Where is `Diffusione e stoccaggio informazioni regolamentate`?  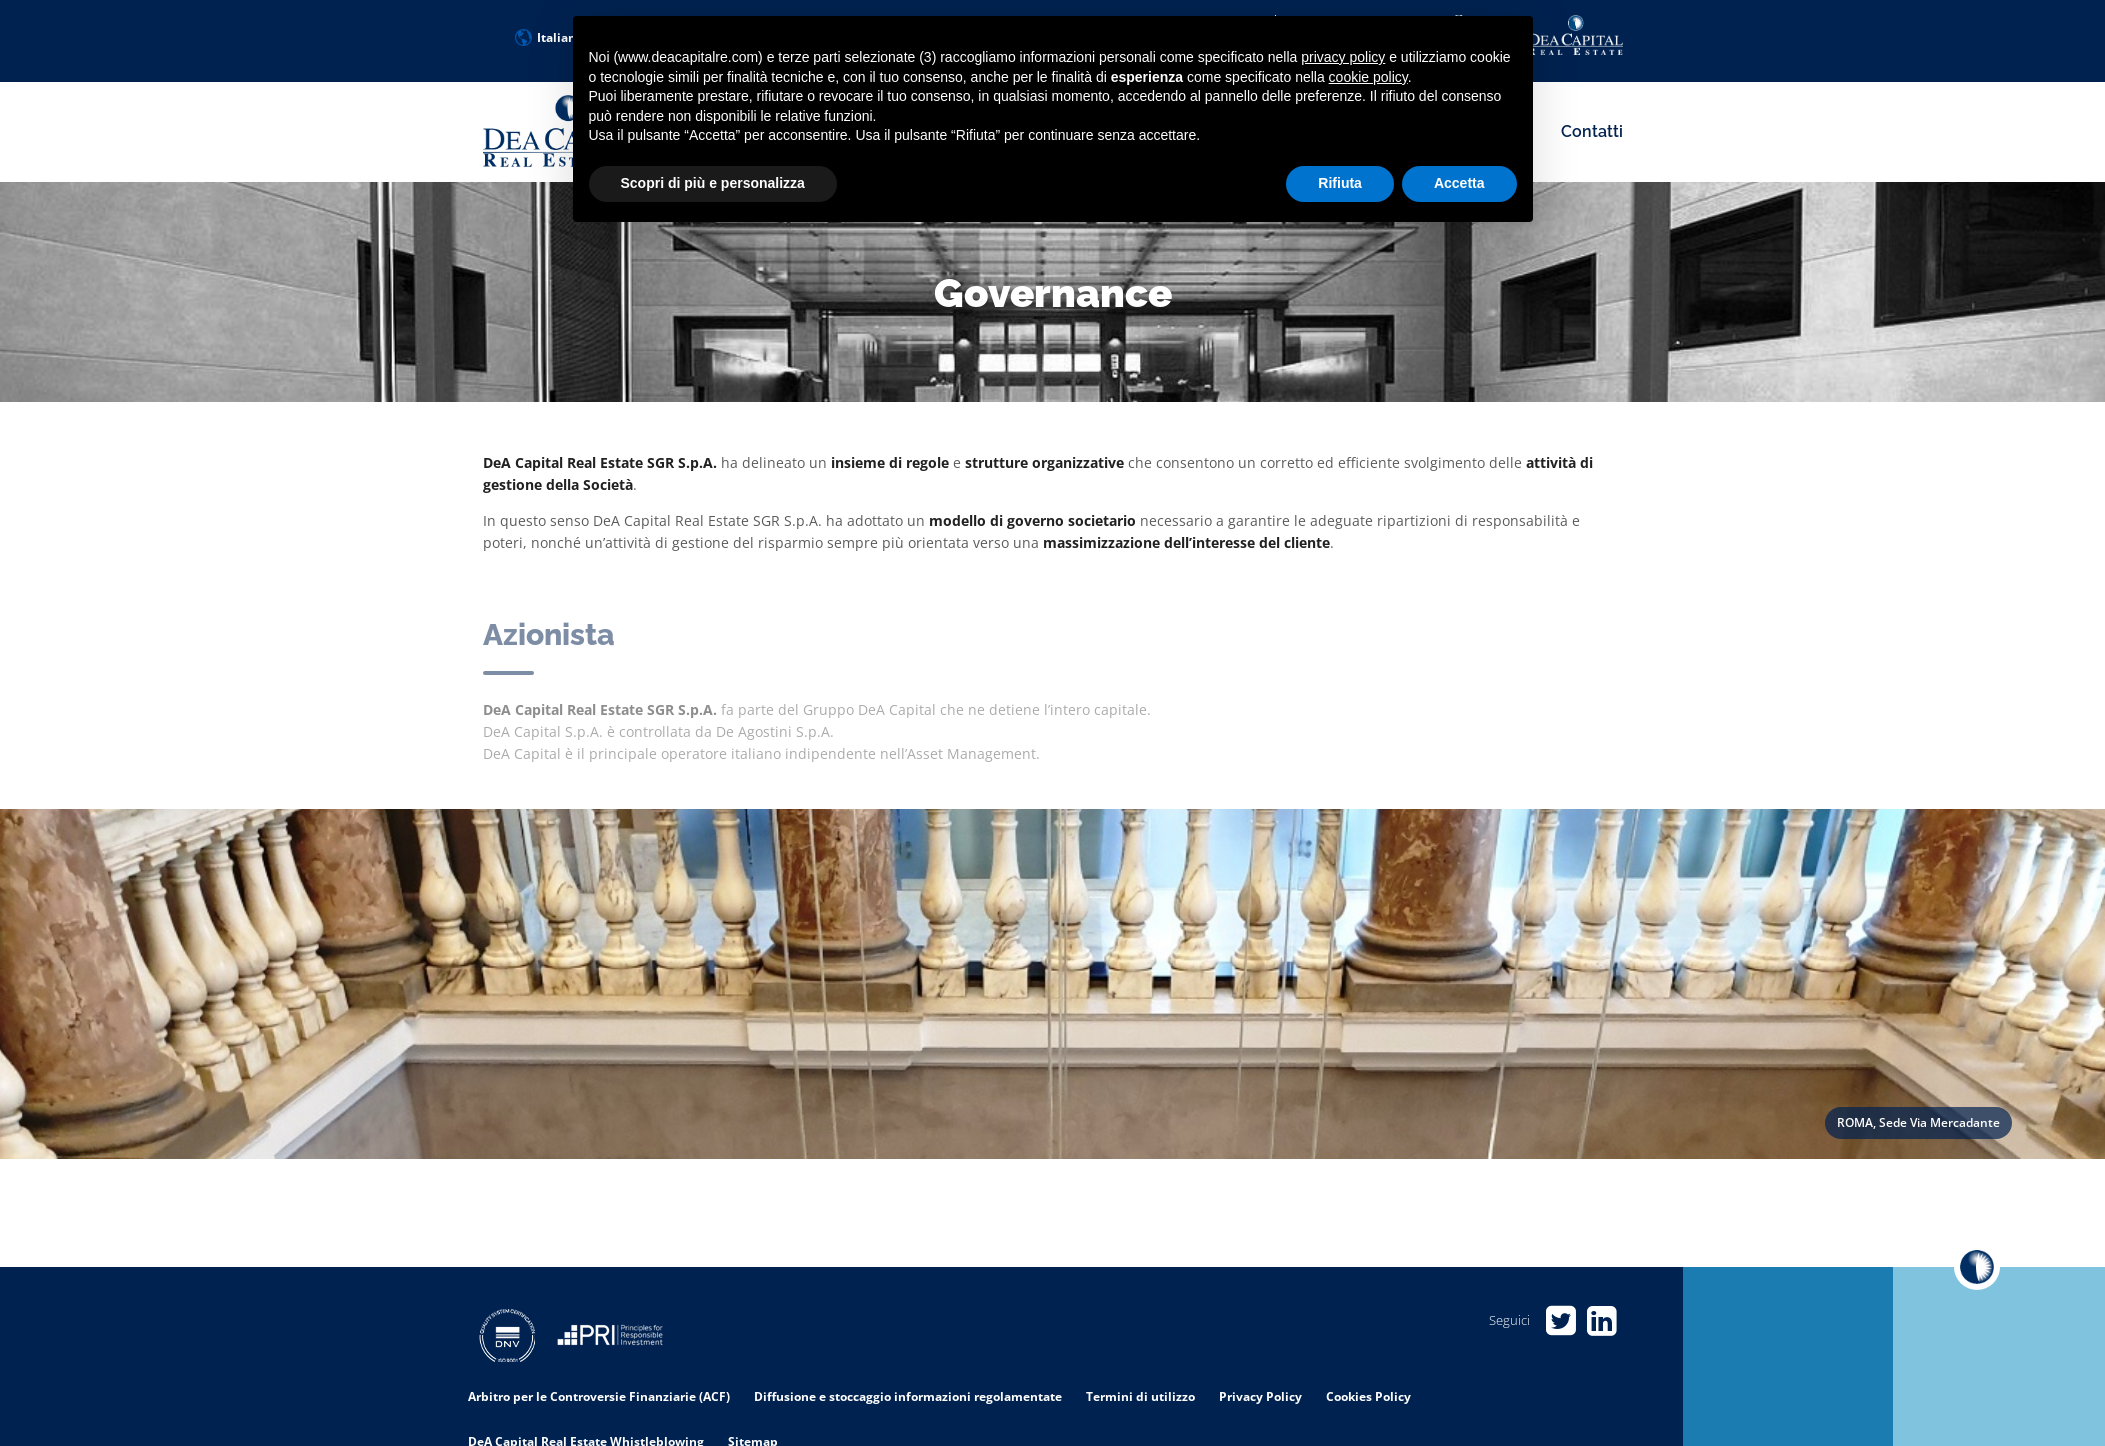 Diffusione e stoccaggio informazioni regolamentate is located at coordinates (908, 1396).